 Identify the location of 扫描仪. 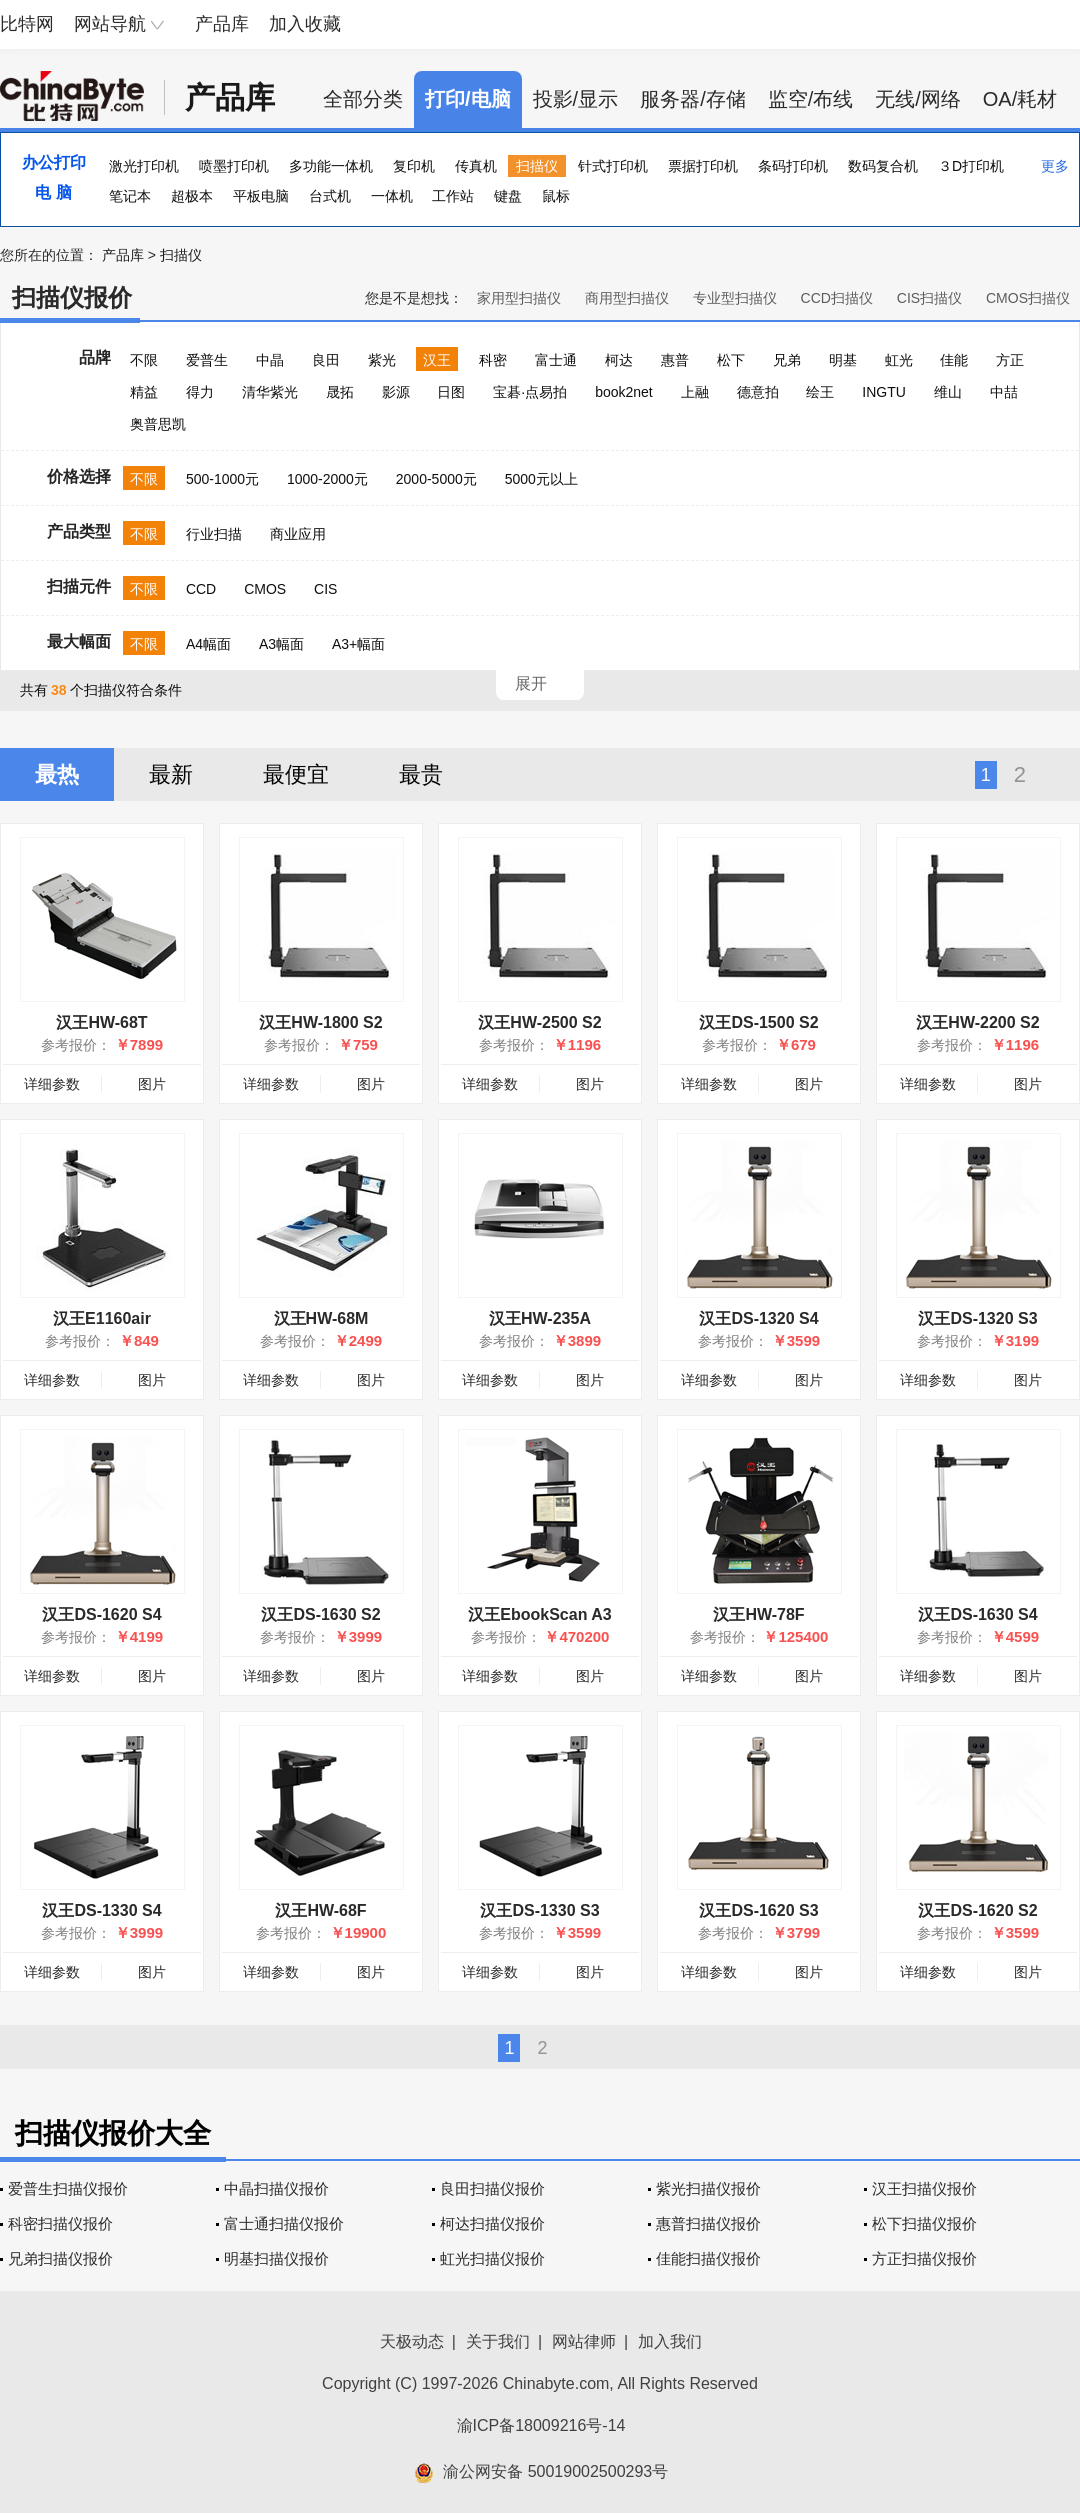
(537, 166).